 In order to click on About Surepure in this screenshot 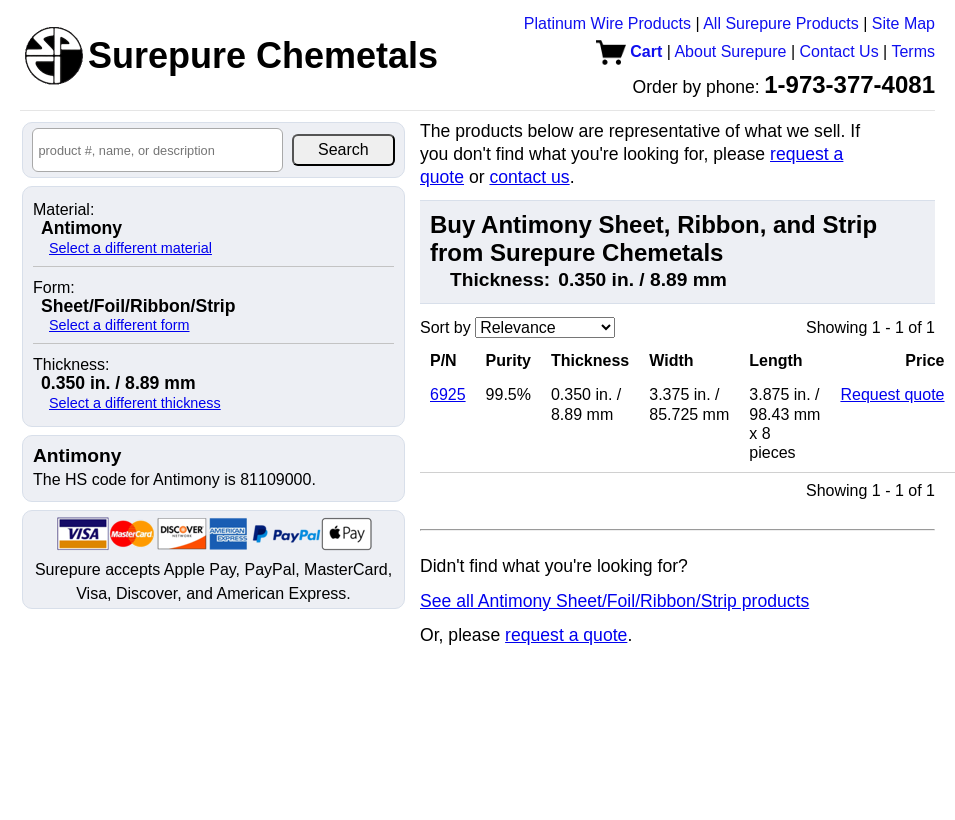, I will do `click(730, 51)`.